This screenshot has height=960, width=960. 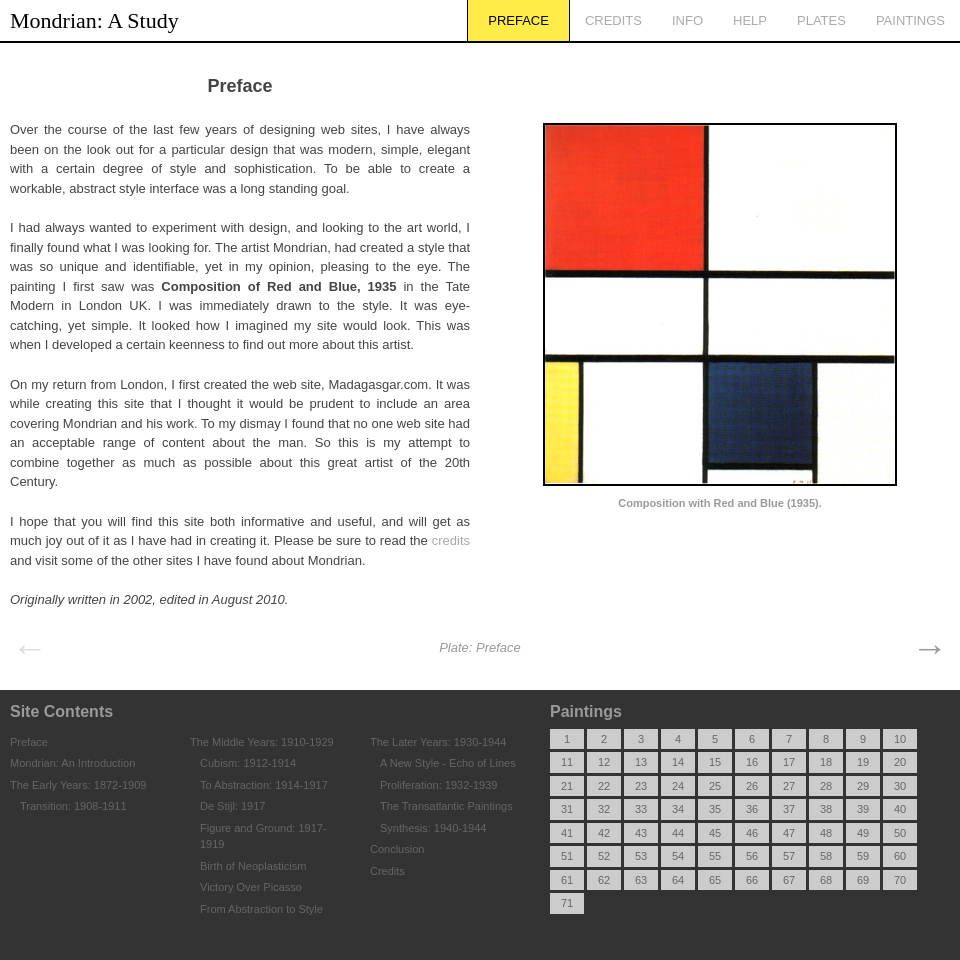 What do you see at coordinates (900, 786) in the screenshot?
I see `30` at bounding box center [900, 786].